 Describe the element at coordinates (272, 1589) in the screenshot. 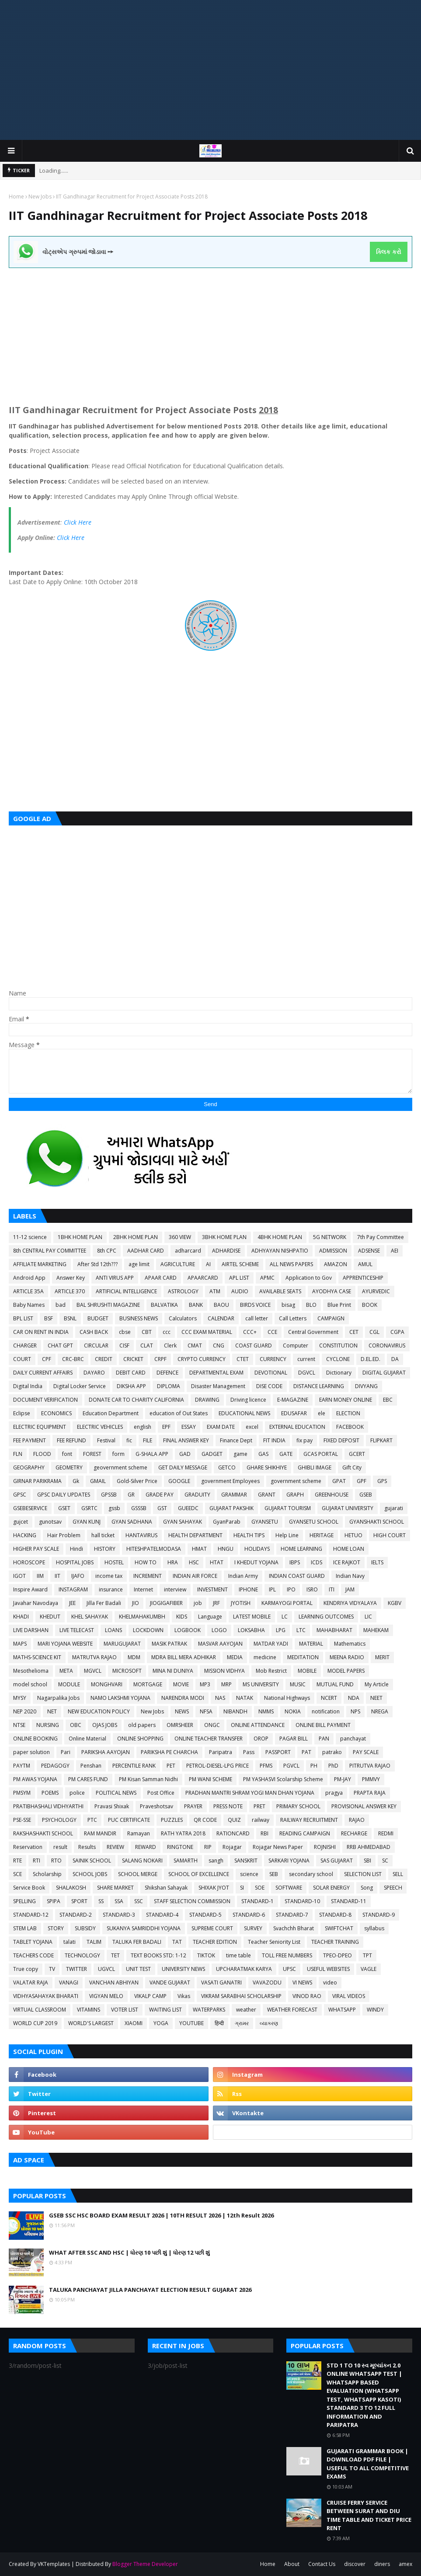

I see `IPL` at that location.